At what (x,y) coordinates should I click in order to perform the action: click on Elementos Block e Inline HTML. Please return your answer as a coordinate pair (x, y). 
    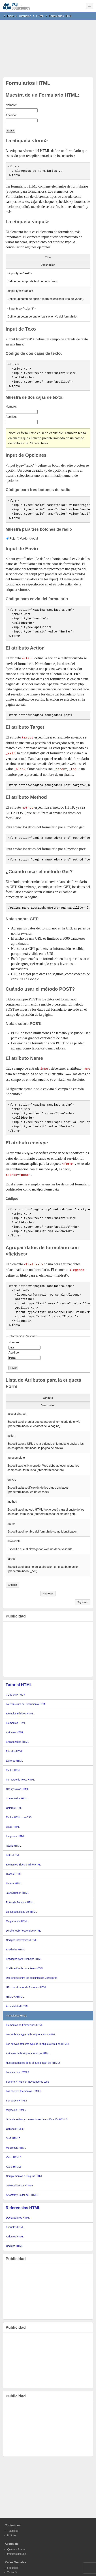
    Looking at the image, I should click on (23, 1861).